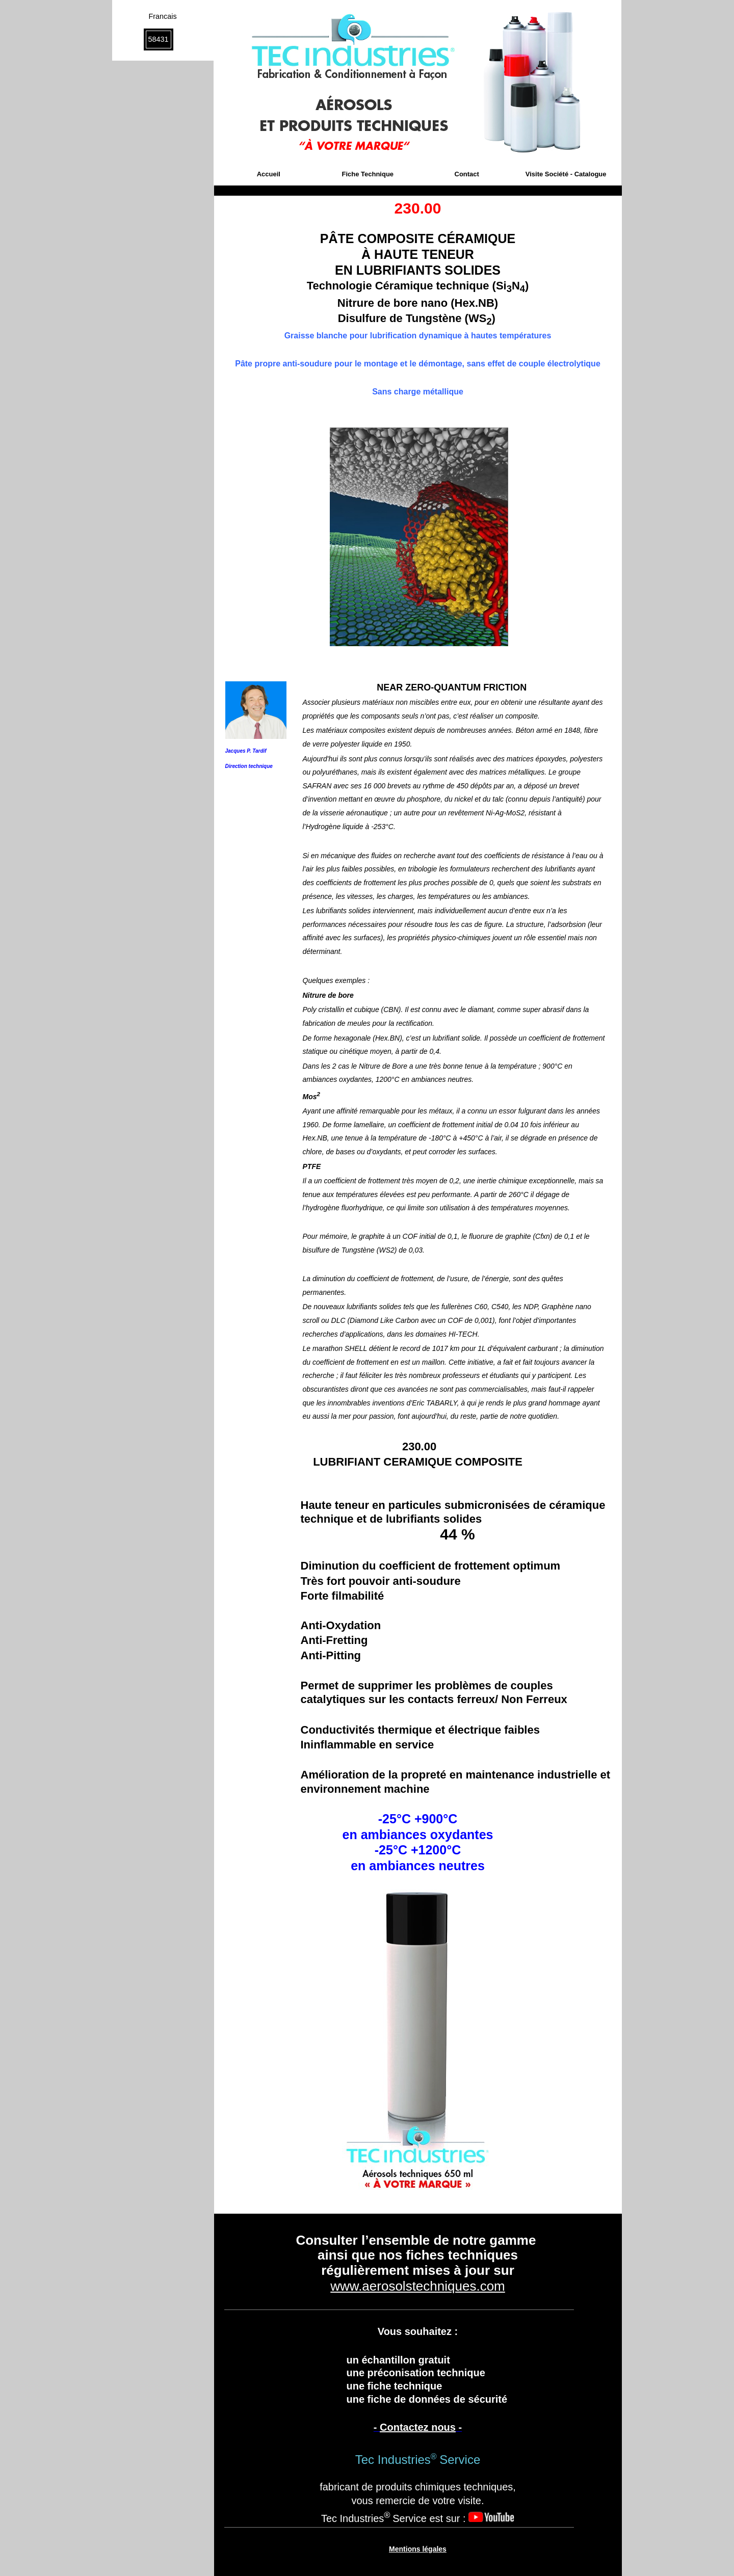  What do you see at coordinates (268, 174) in the screenshot?
I see `Accueil` at bounding box center [268, 174].